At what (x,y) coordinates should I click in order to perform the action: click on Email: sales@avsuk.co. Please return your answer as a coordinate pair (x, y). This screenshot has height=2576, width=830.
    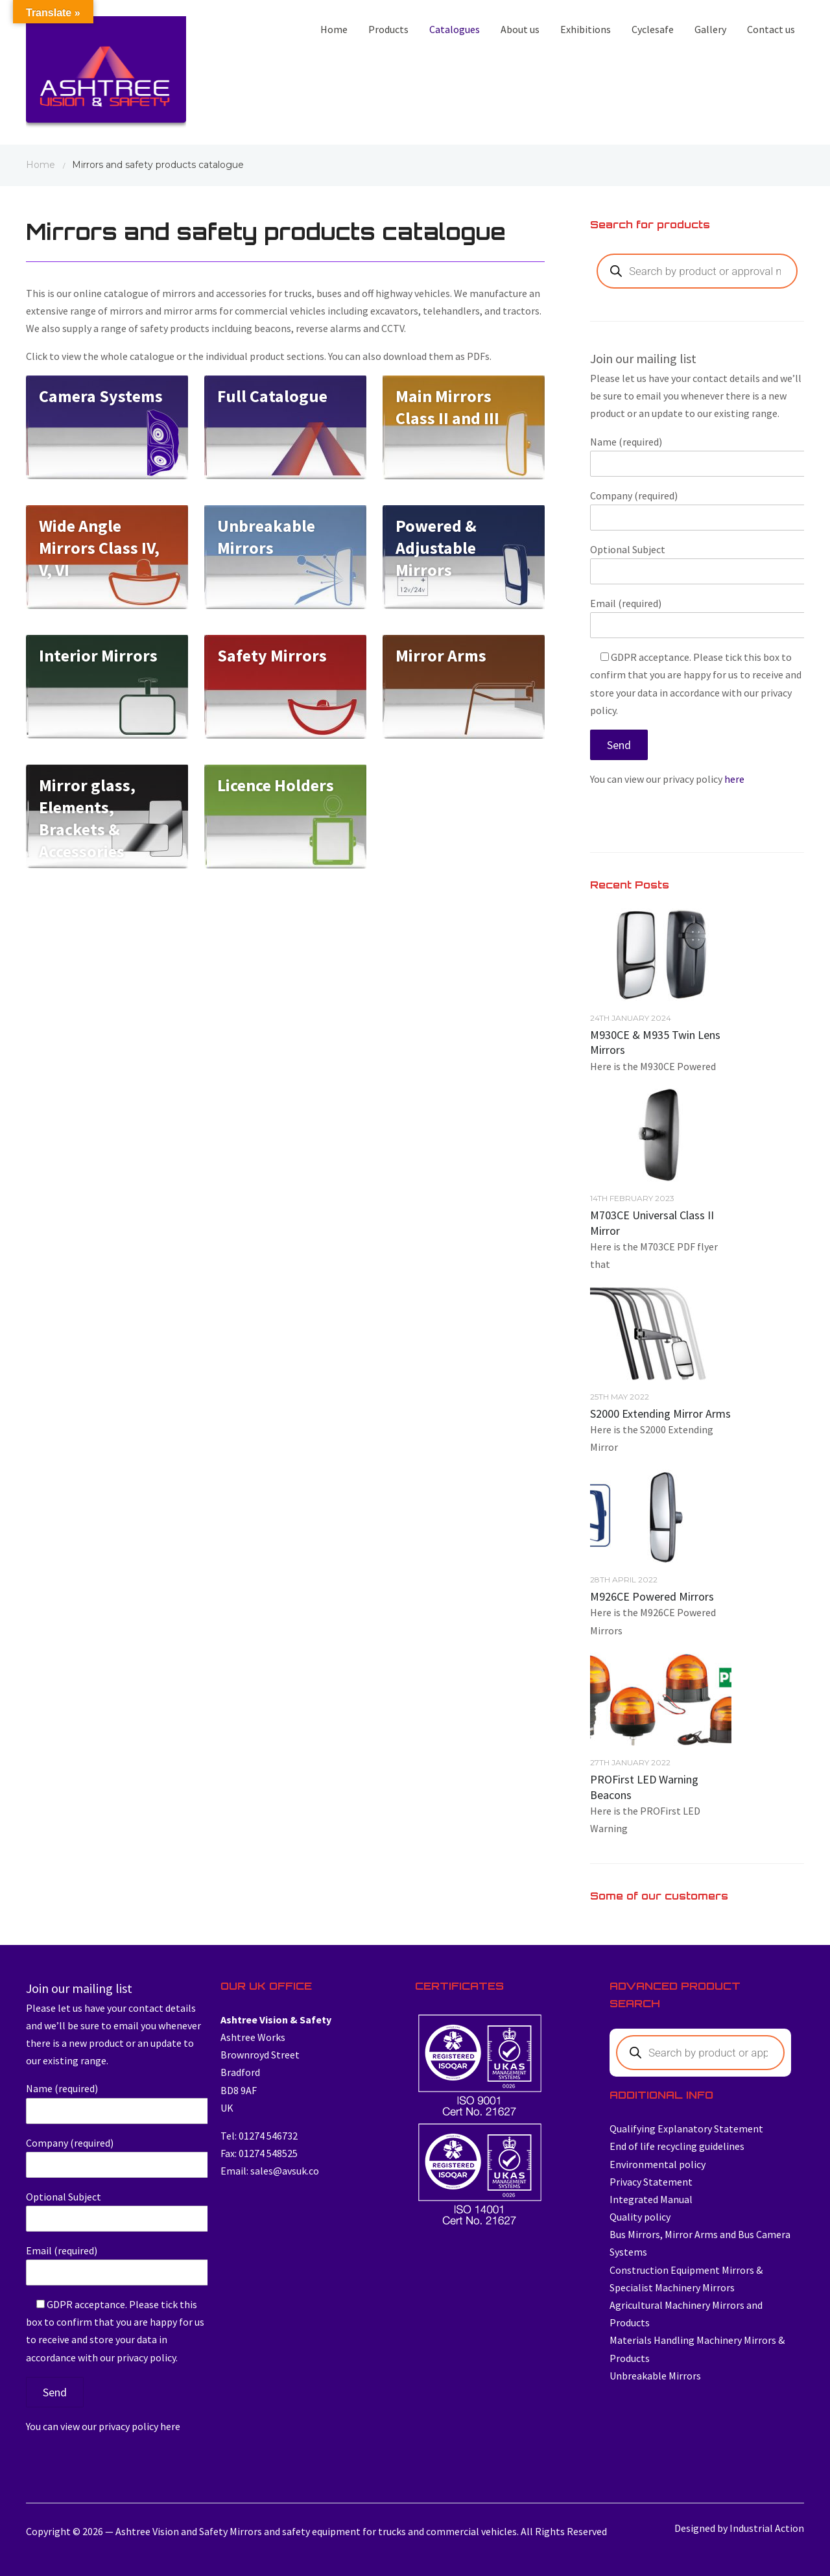
    Looking at the image, I should click on (269, 2170).